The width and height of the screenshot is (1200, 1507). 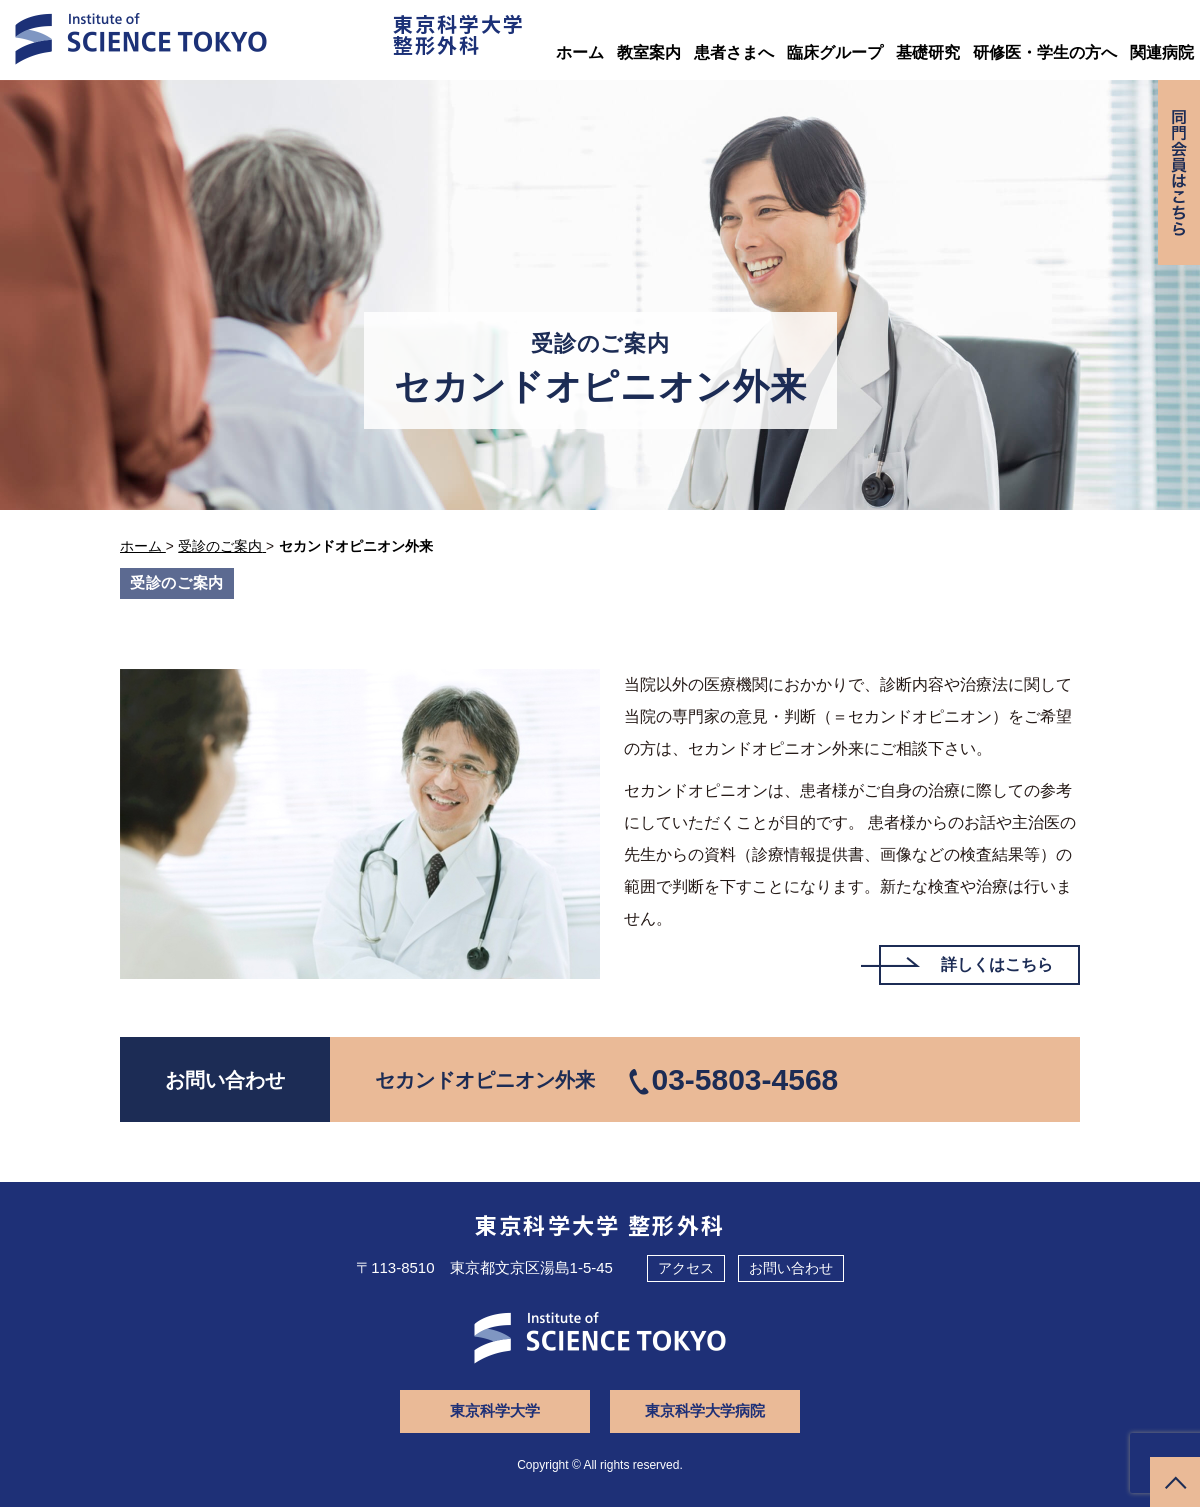 I want to click on 関連病院, so click(x=1162, y=52).